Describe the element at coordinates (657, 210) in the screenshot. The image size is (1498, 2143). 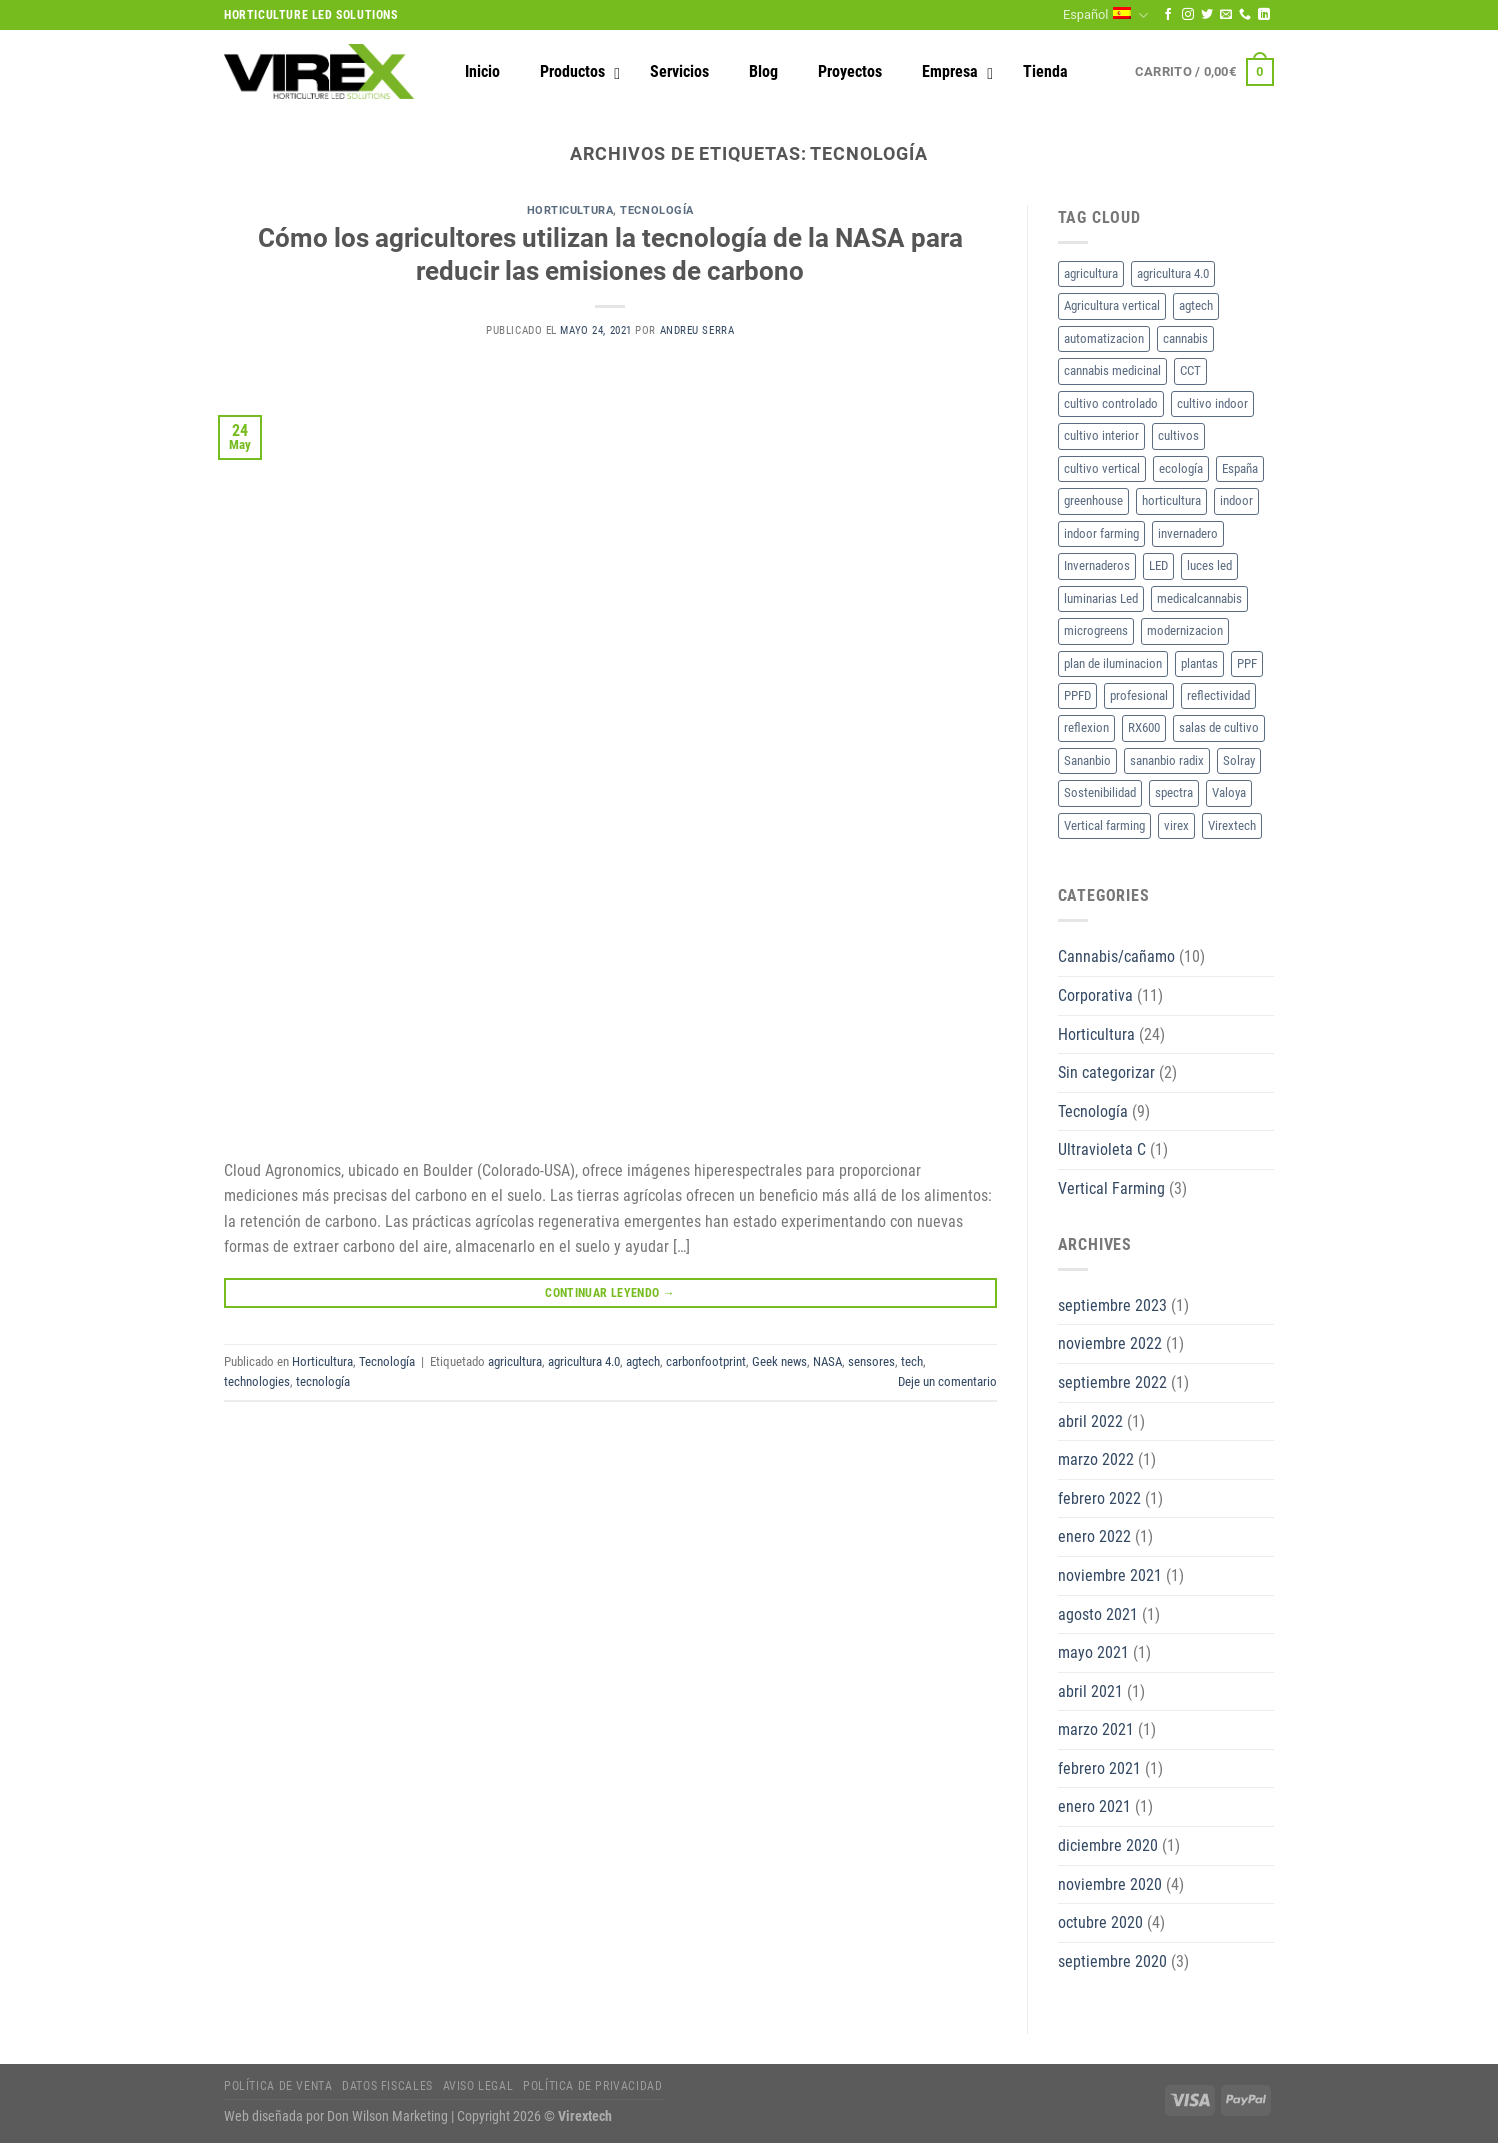
I see `Tecnología` at that location.